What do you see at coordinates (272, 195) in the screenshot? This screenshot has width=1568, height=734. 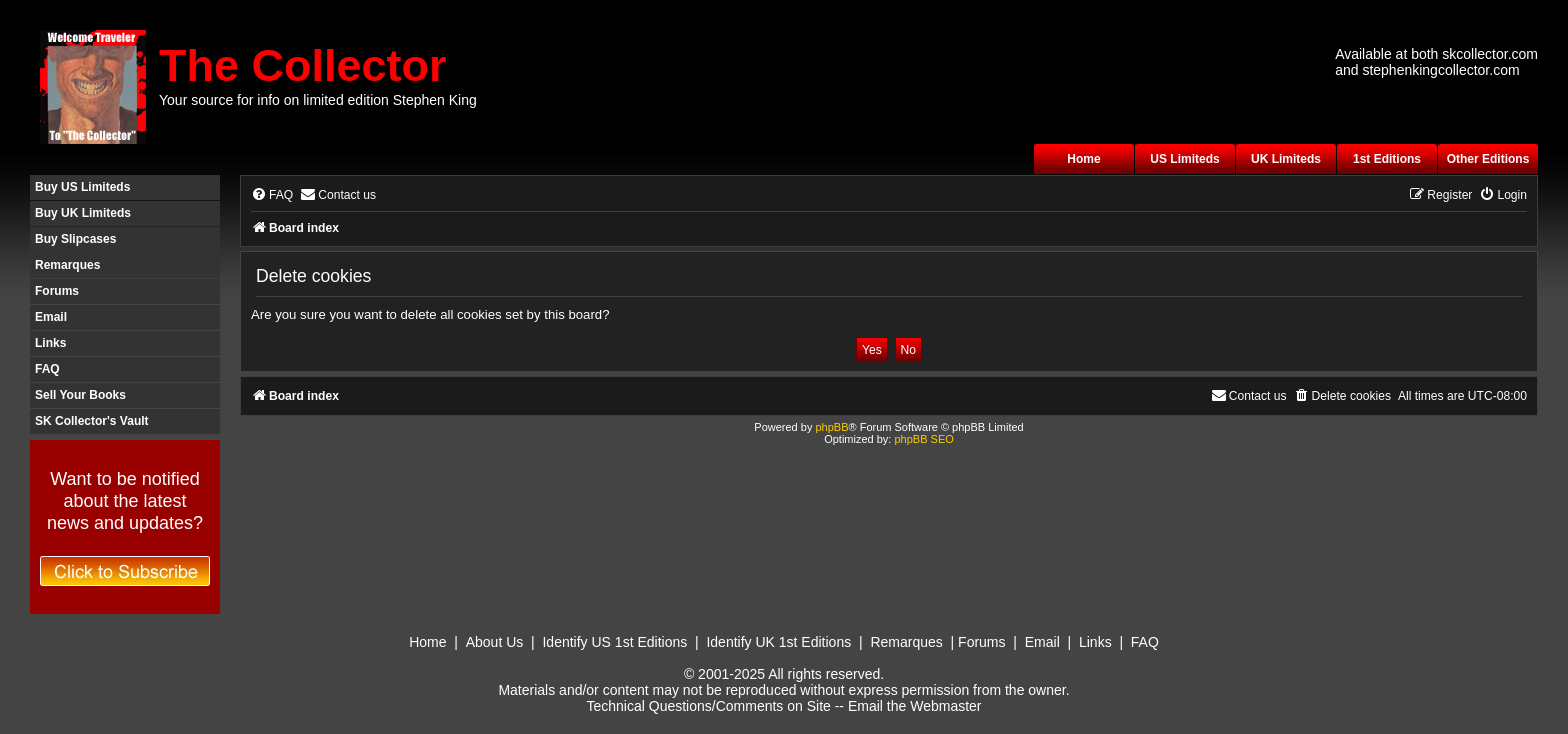 I see `[menuitem]` at bounding box center [272, 195].